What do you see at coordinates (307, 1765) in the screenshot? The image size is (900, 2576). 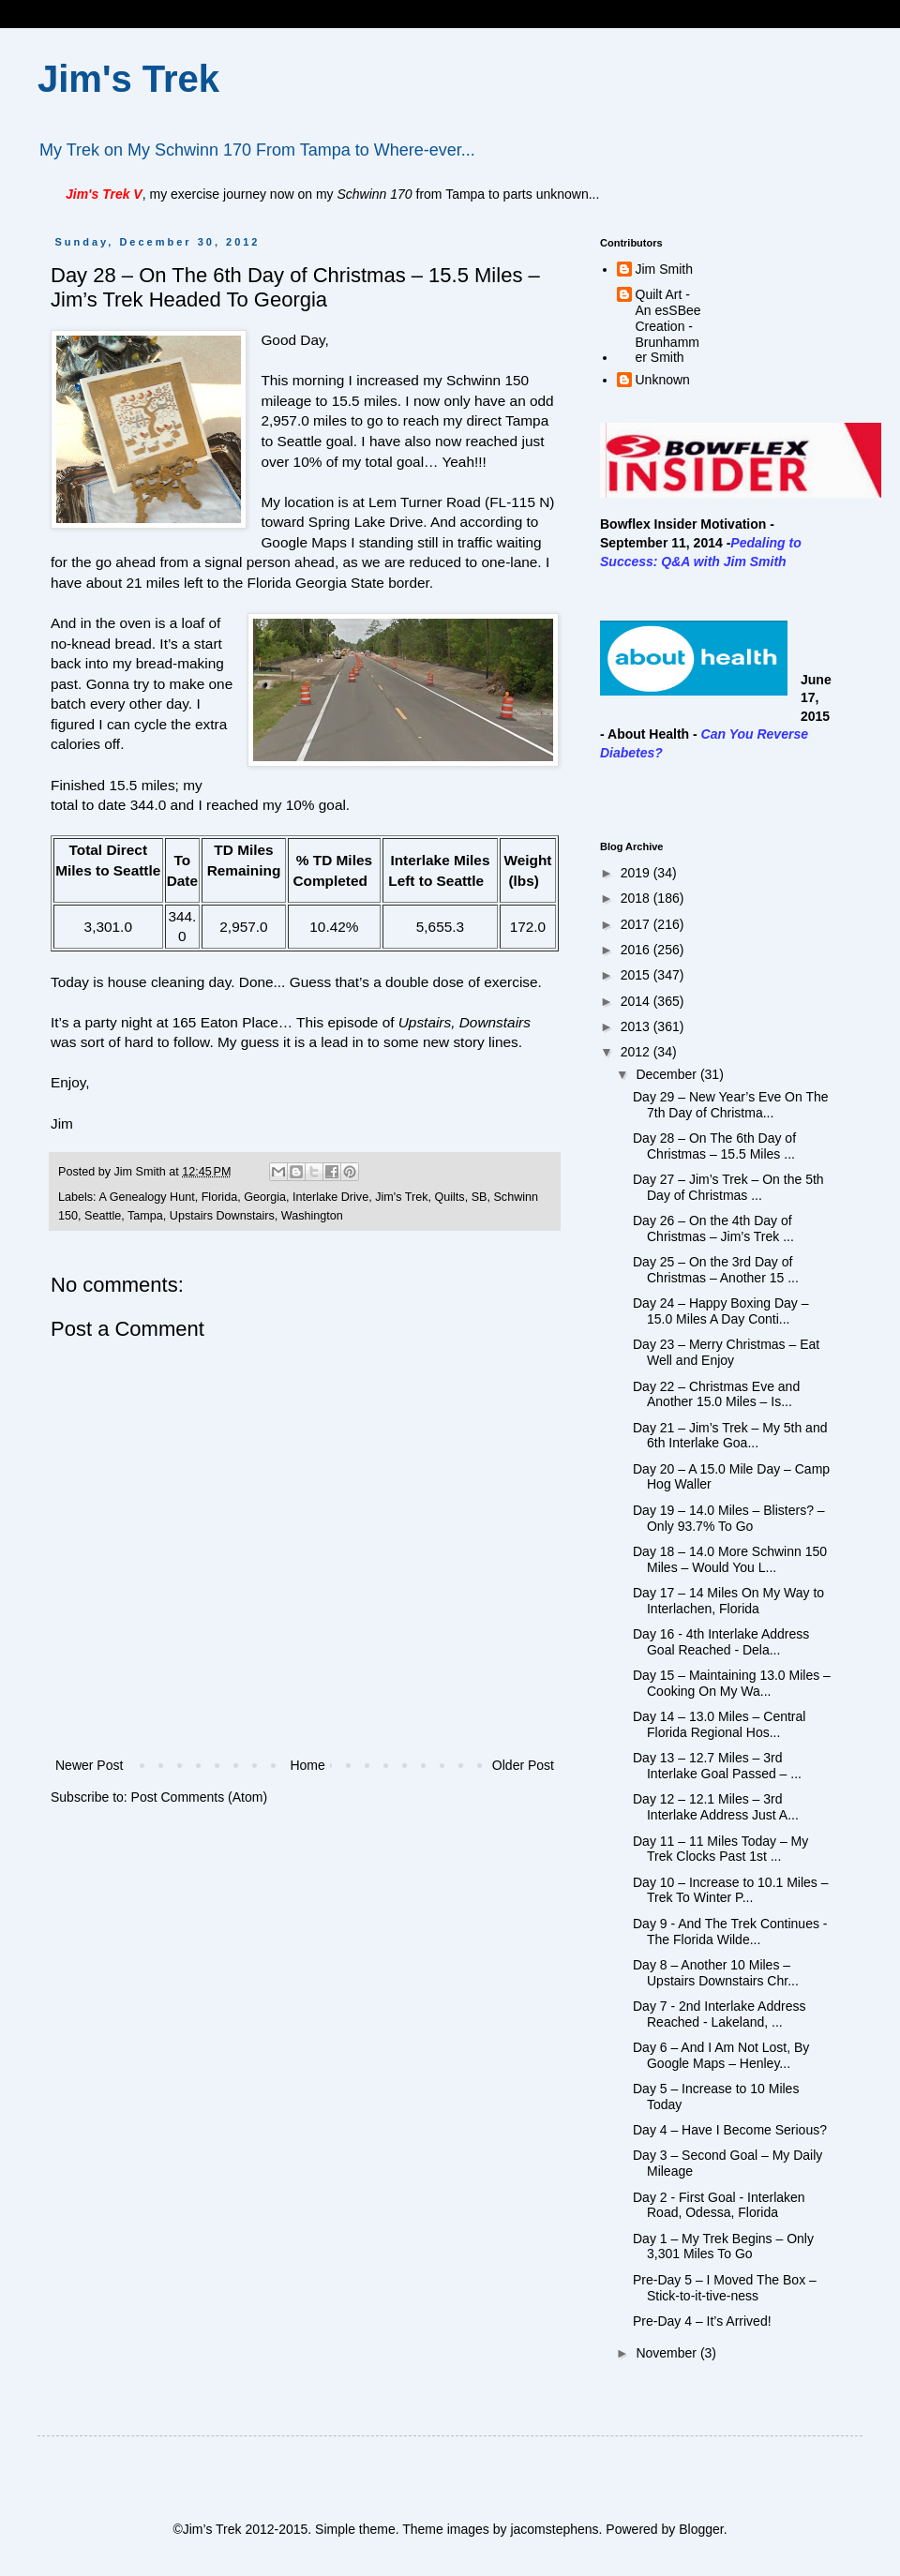 I see `Home` at bounding box center [307, 1765].